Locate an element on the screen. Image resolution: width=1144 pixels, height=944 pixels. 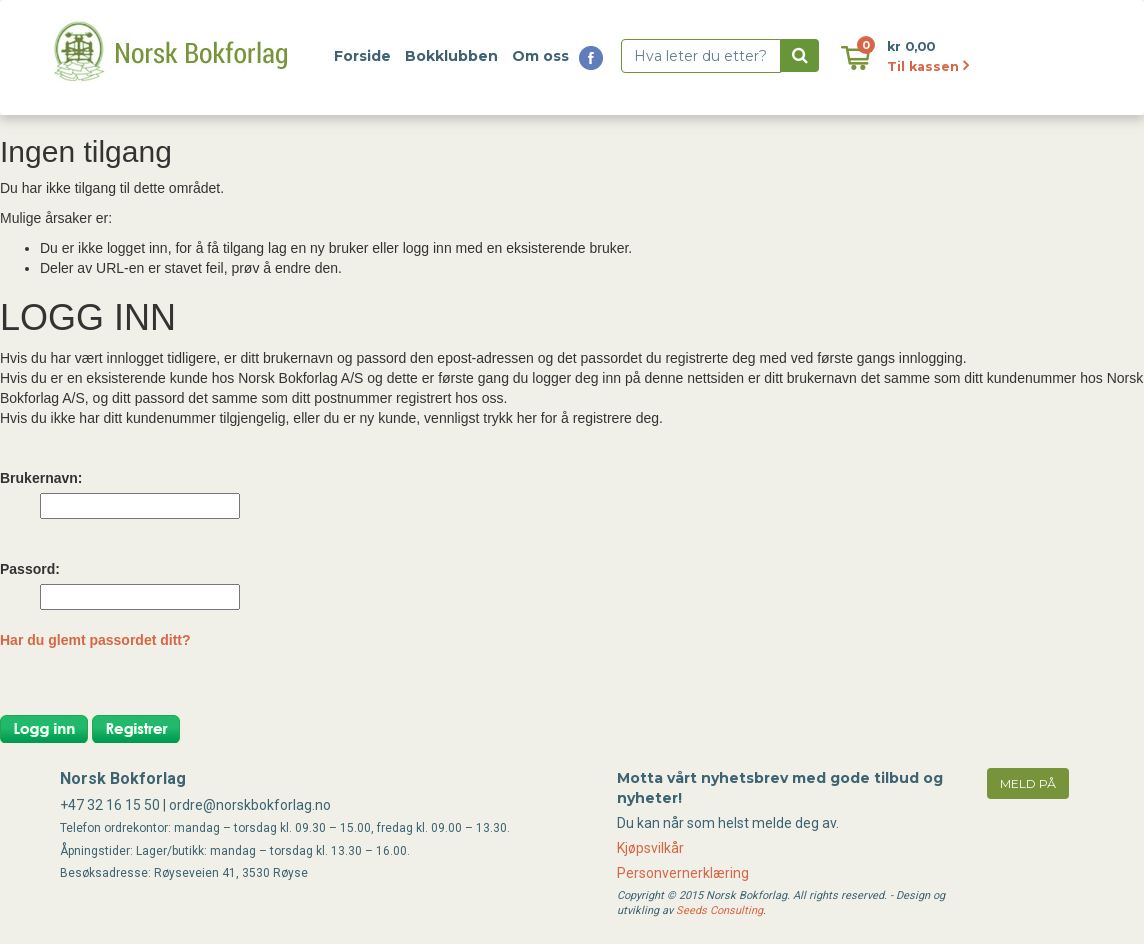
Passord: is located at coordinates (30, 569).